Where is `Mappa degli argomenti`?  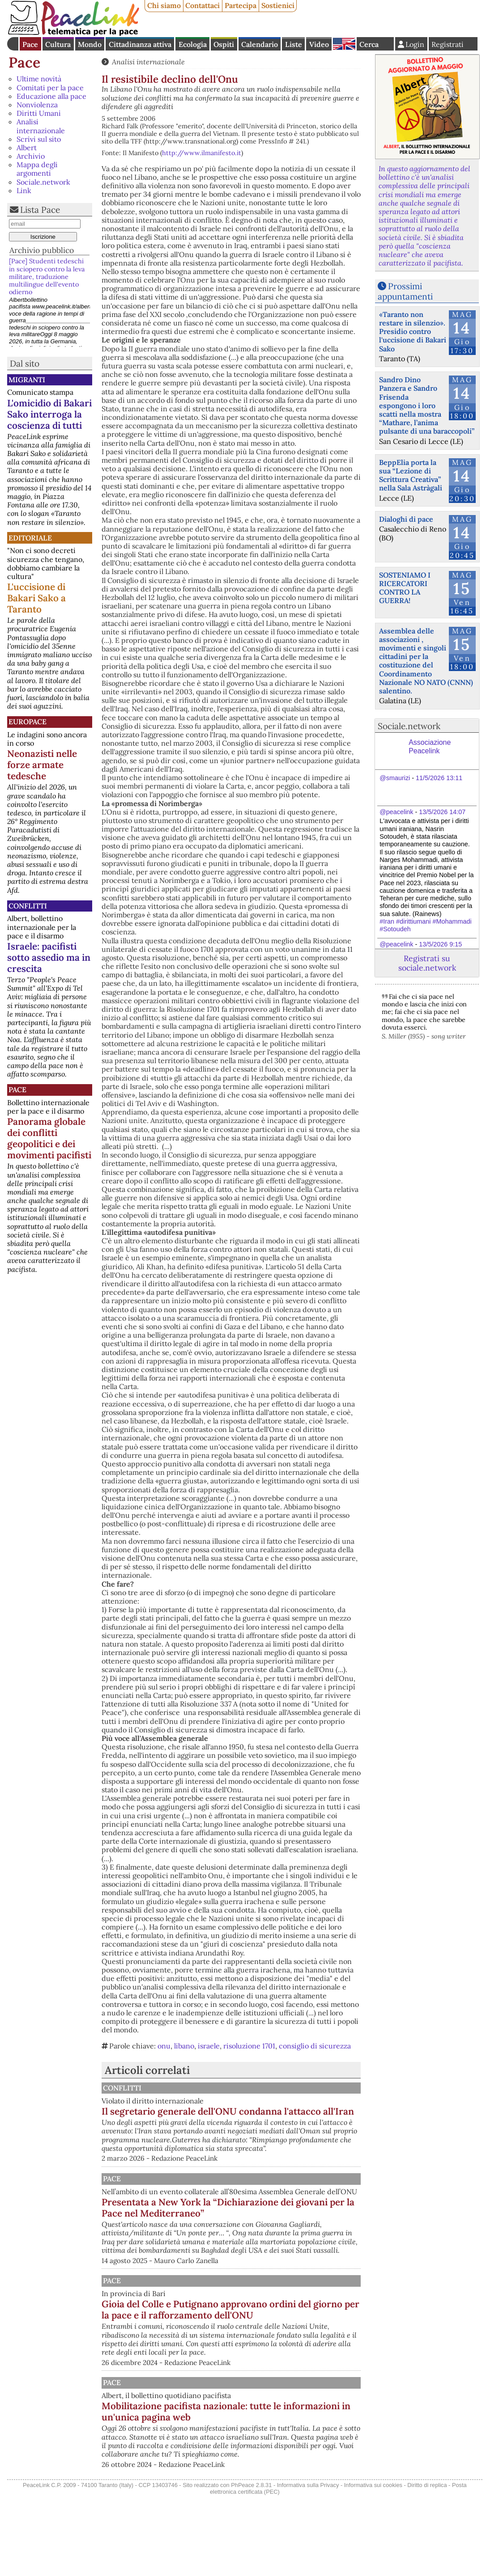
Mappa degli argomenti is located at coordinates (37, 168).